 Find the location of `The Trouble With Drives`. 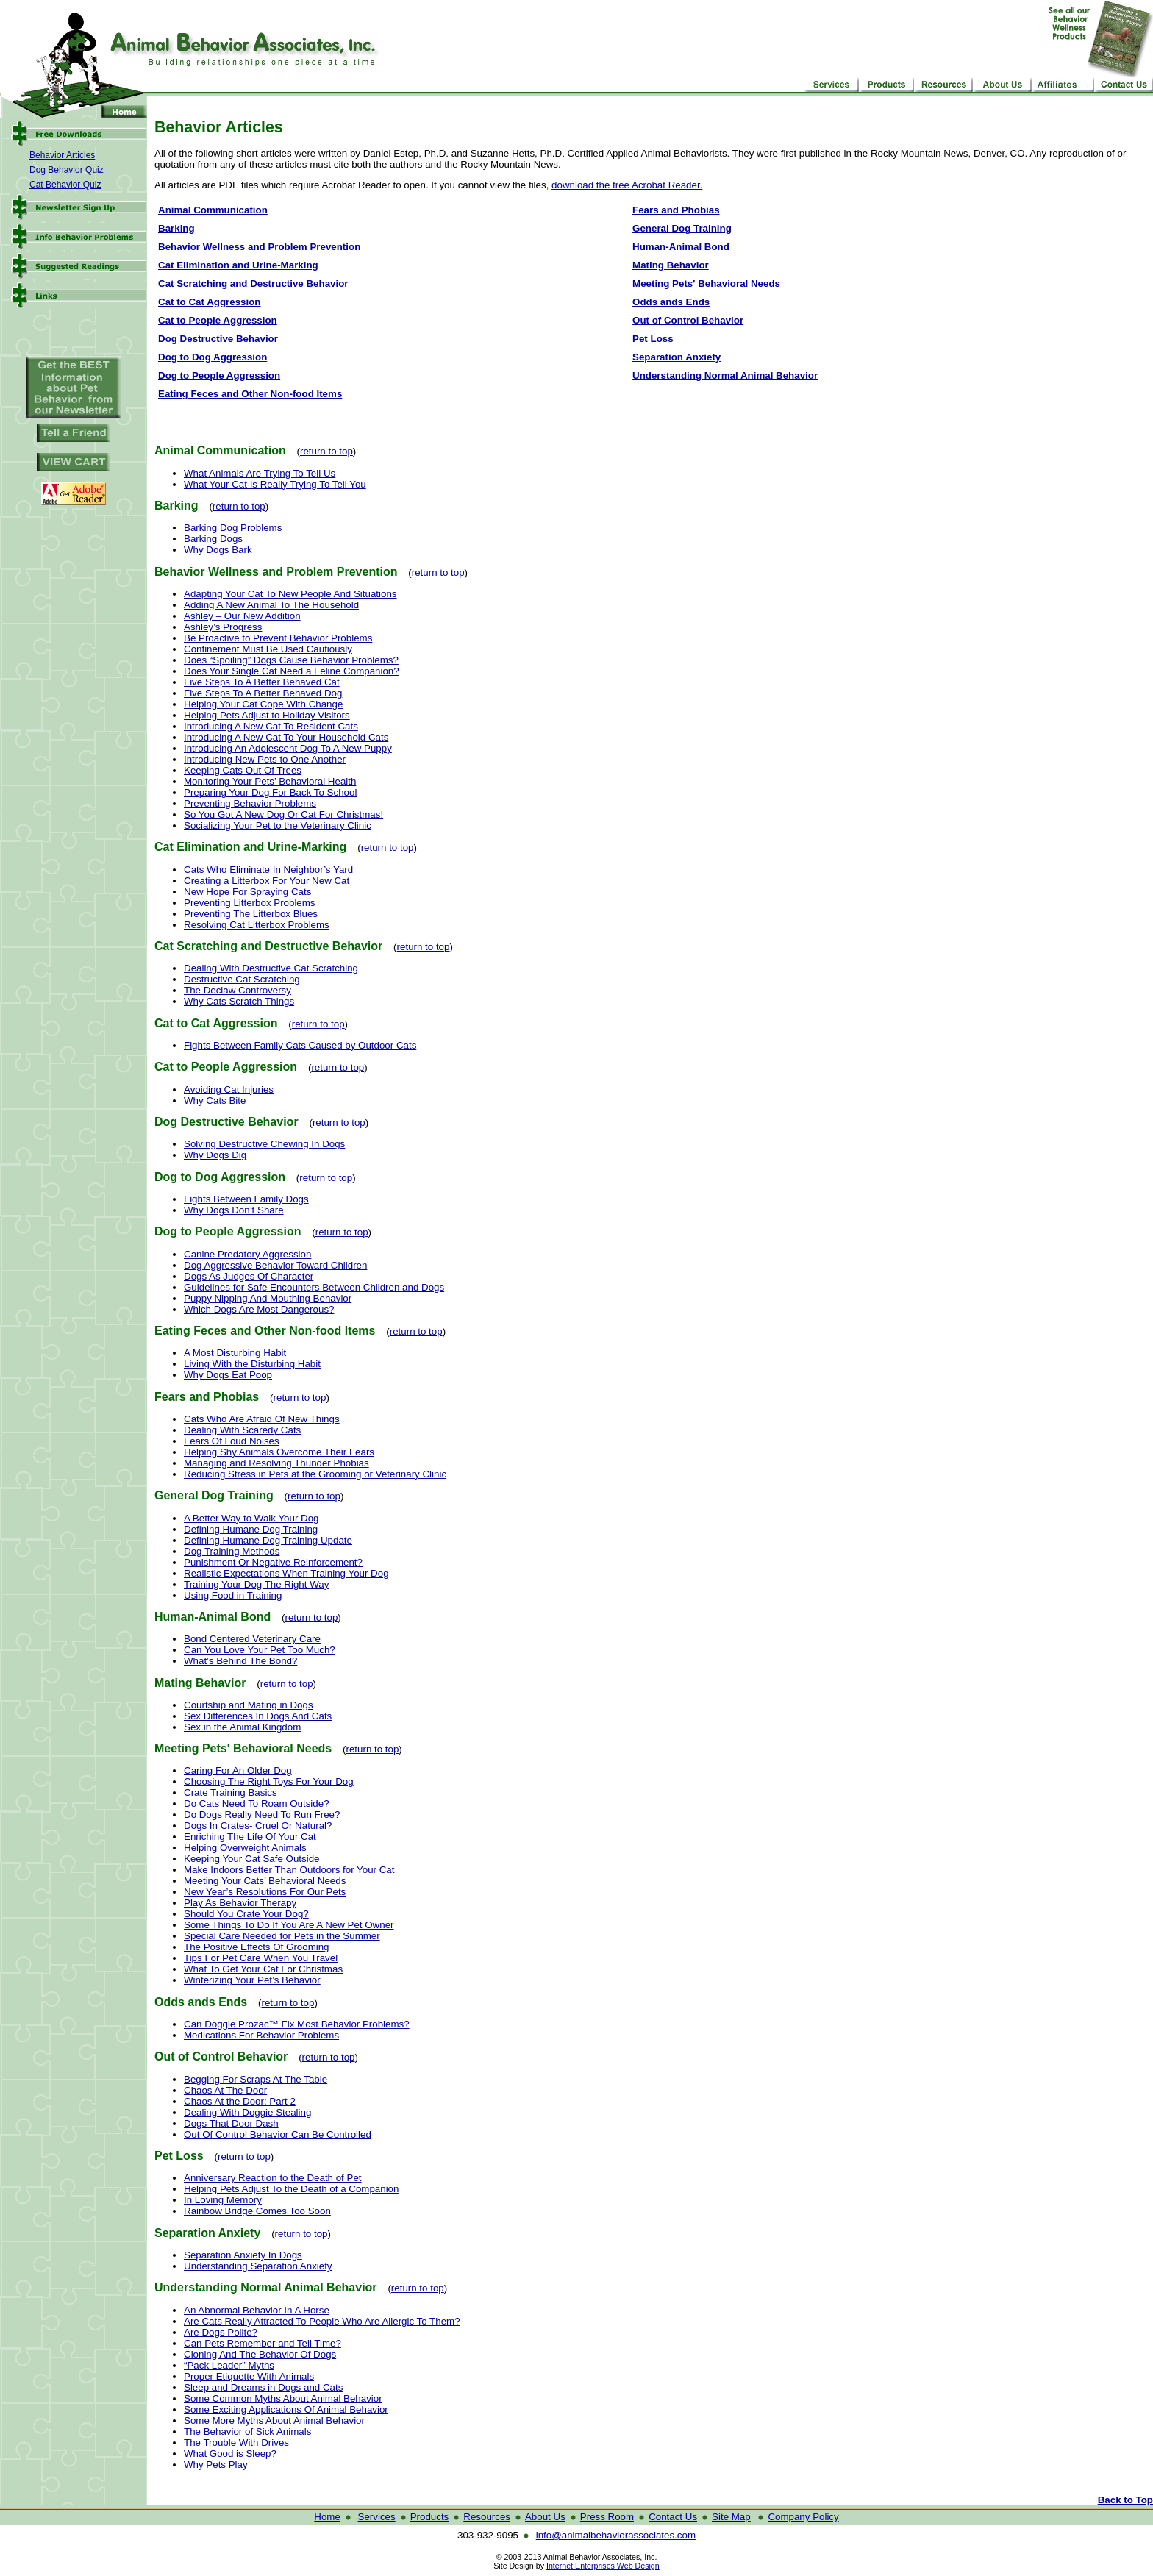

The Trouble With Drives is located at coordinates (236, 2442).